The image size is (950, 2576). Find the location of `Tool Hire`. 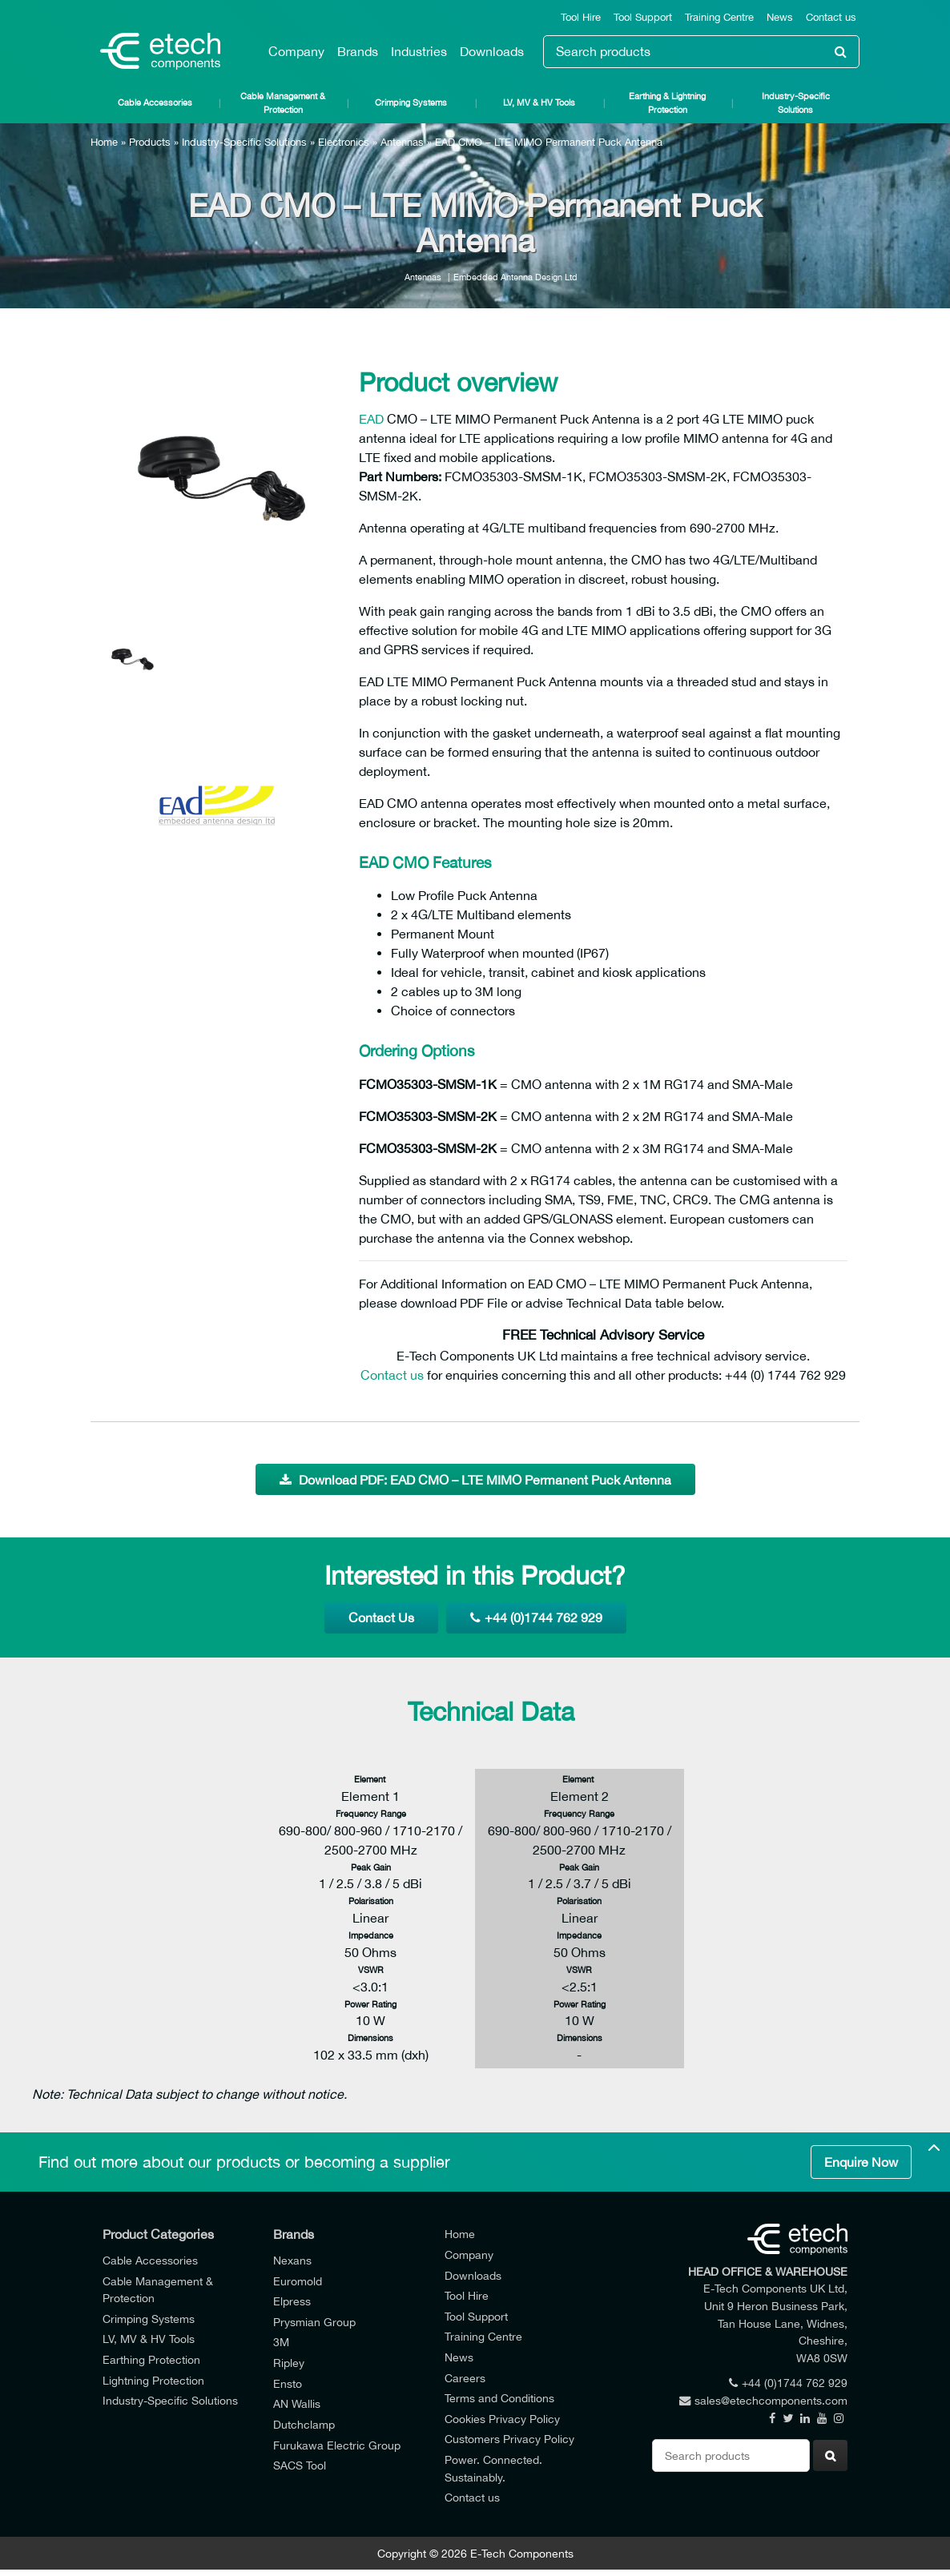

Tool Hire is located at coordinates (581, 17).